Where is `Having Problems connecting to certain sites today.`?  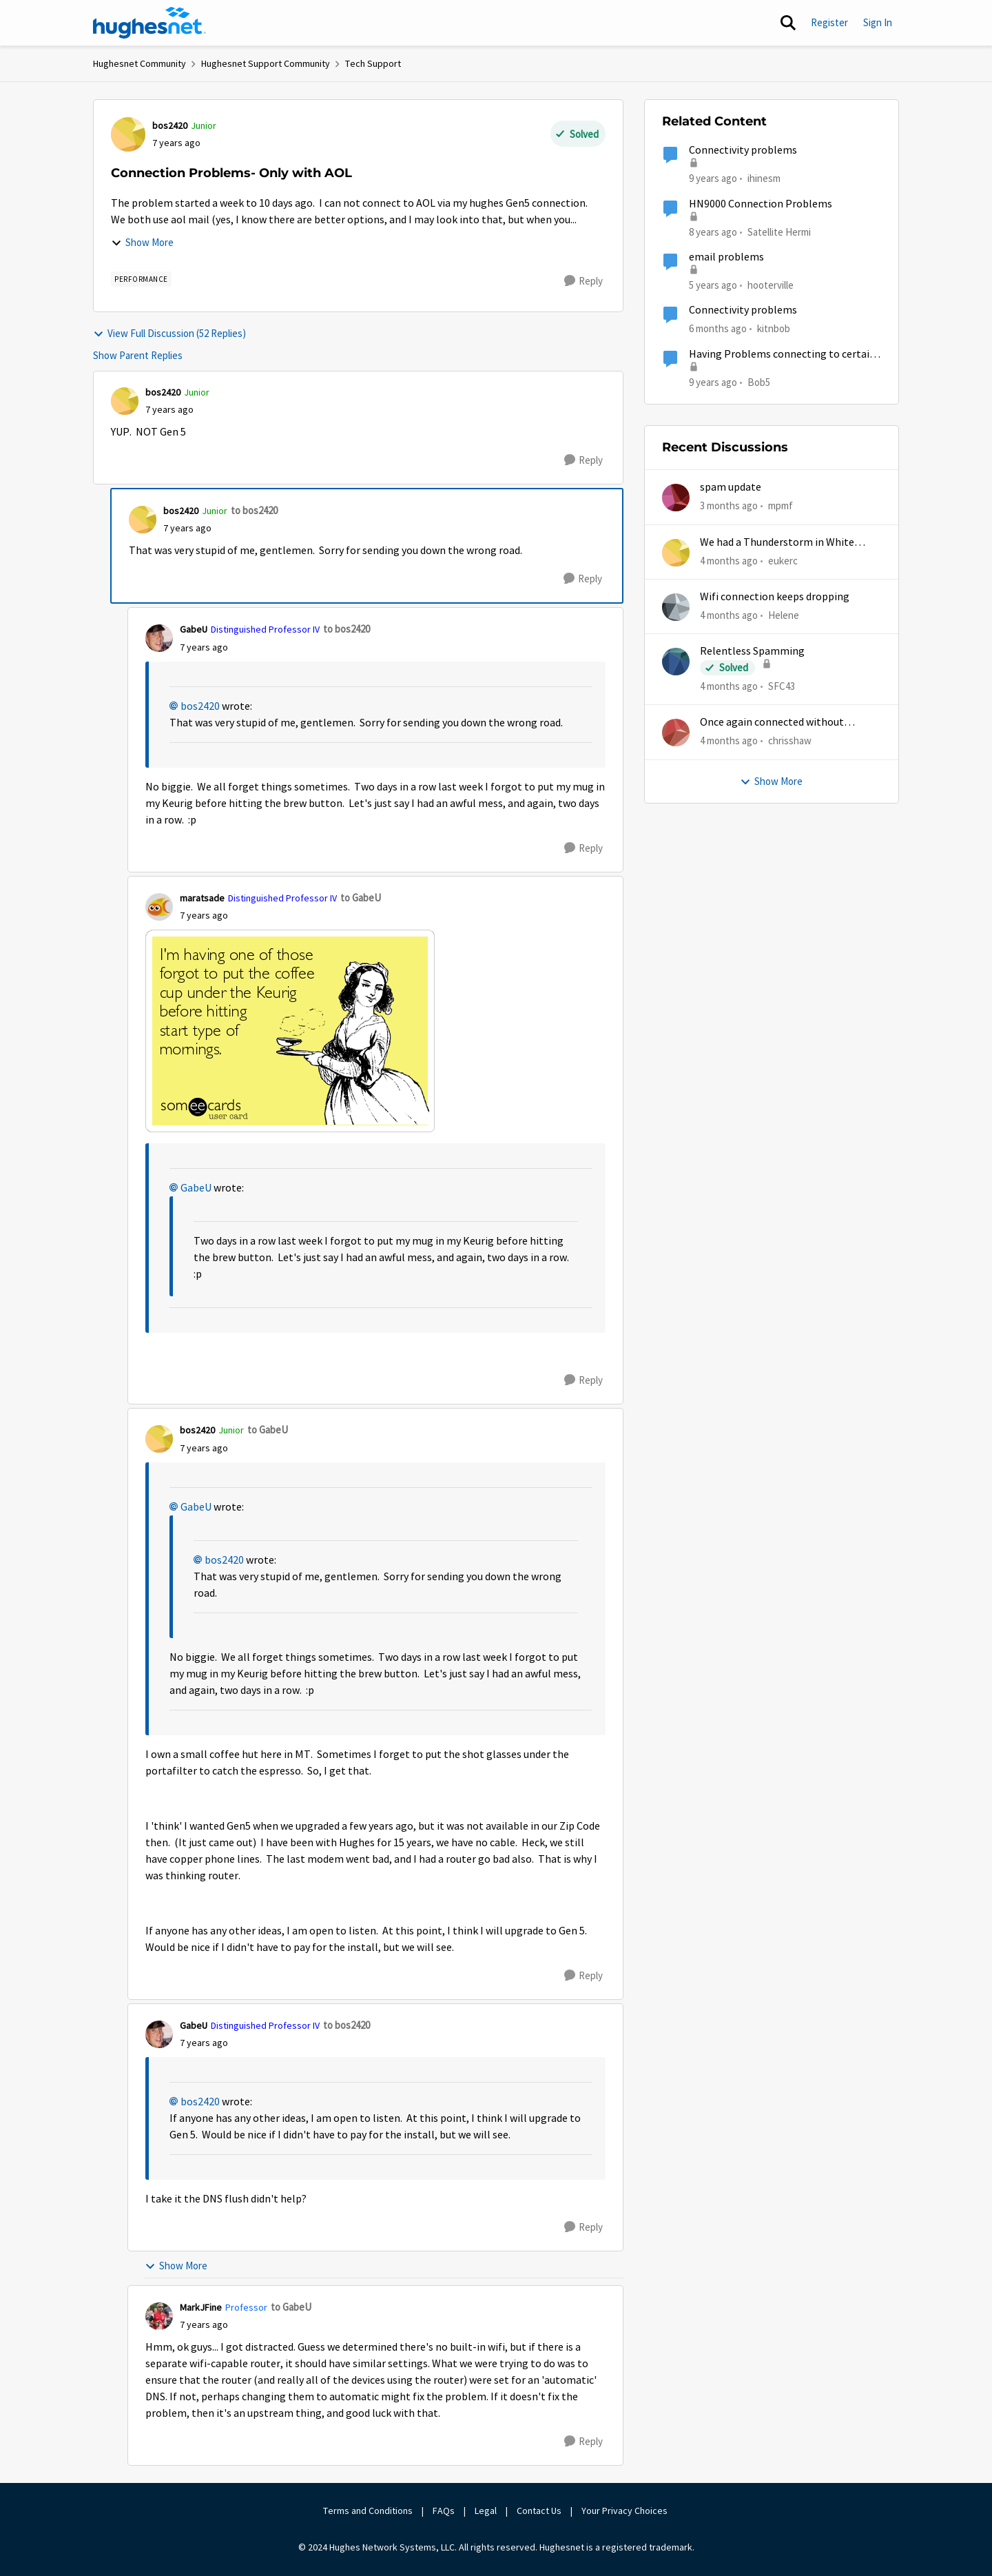
Having Problems connecting to certain sites today. is located at coordinates (782, 354).